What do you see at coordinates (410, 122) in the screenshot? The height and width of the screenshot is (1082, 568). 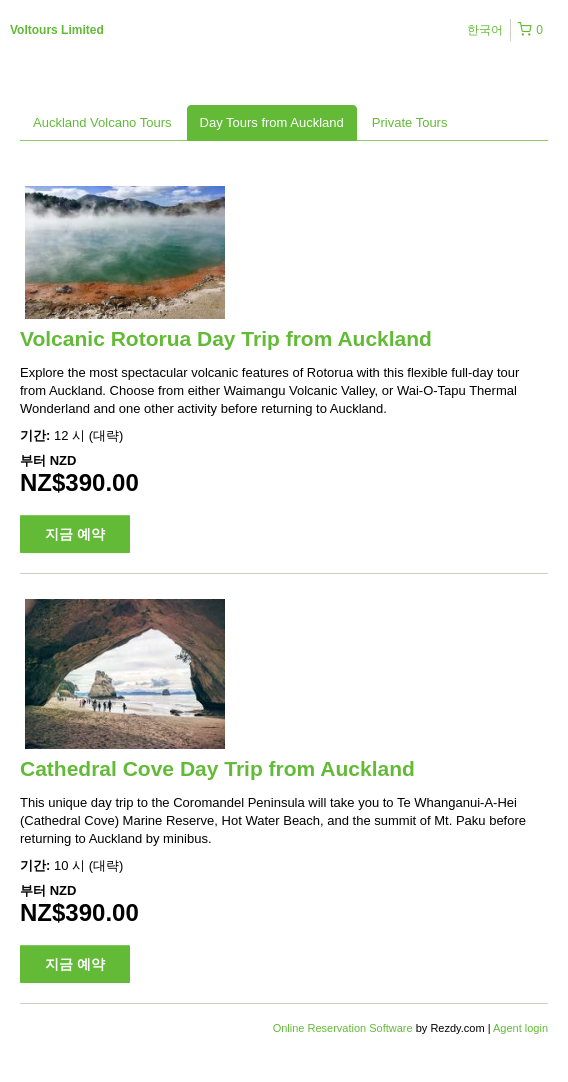 I see `Private Tours` at bounding box center [410, 122].